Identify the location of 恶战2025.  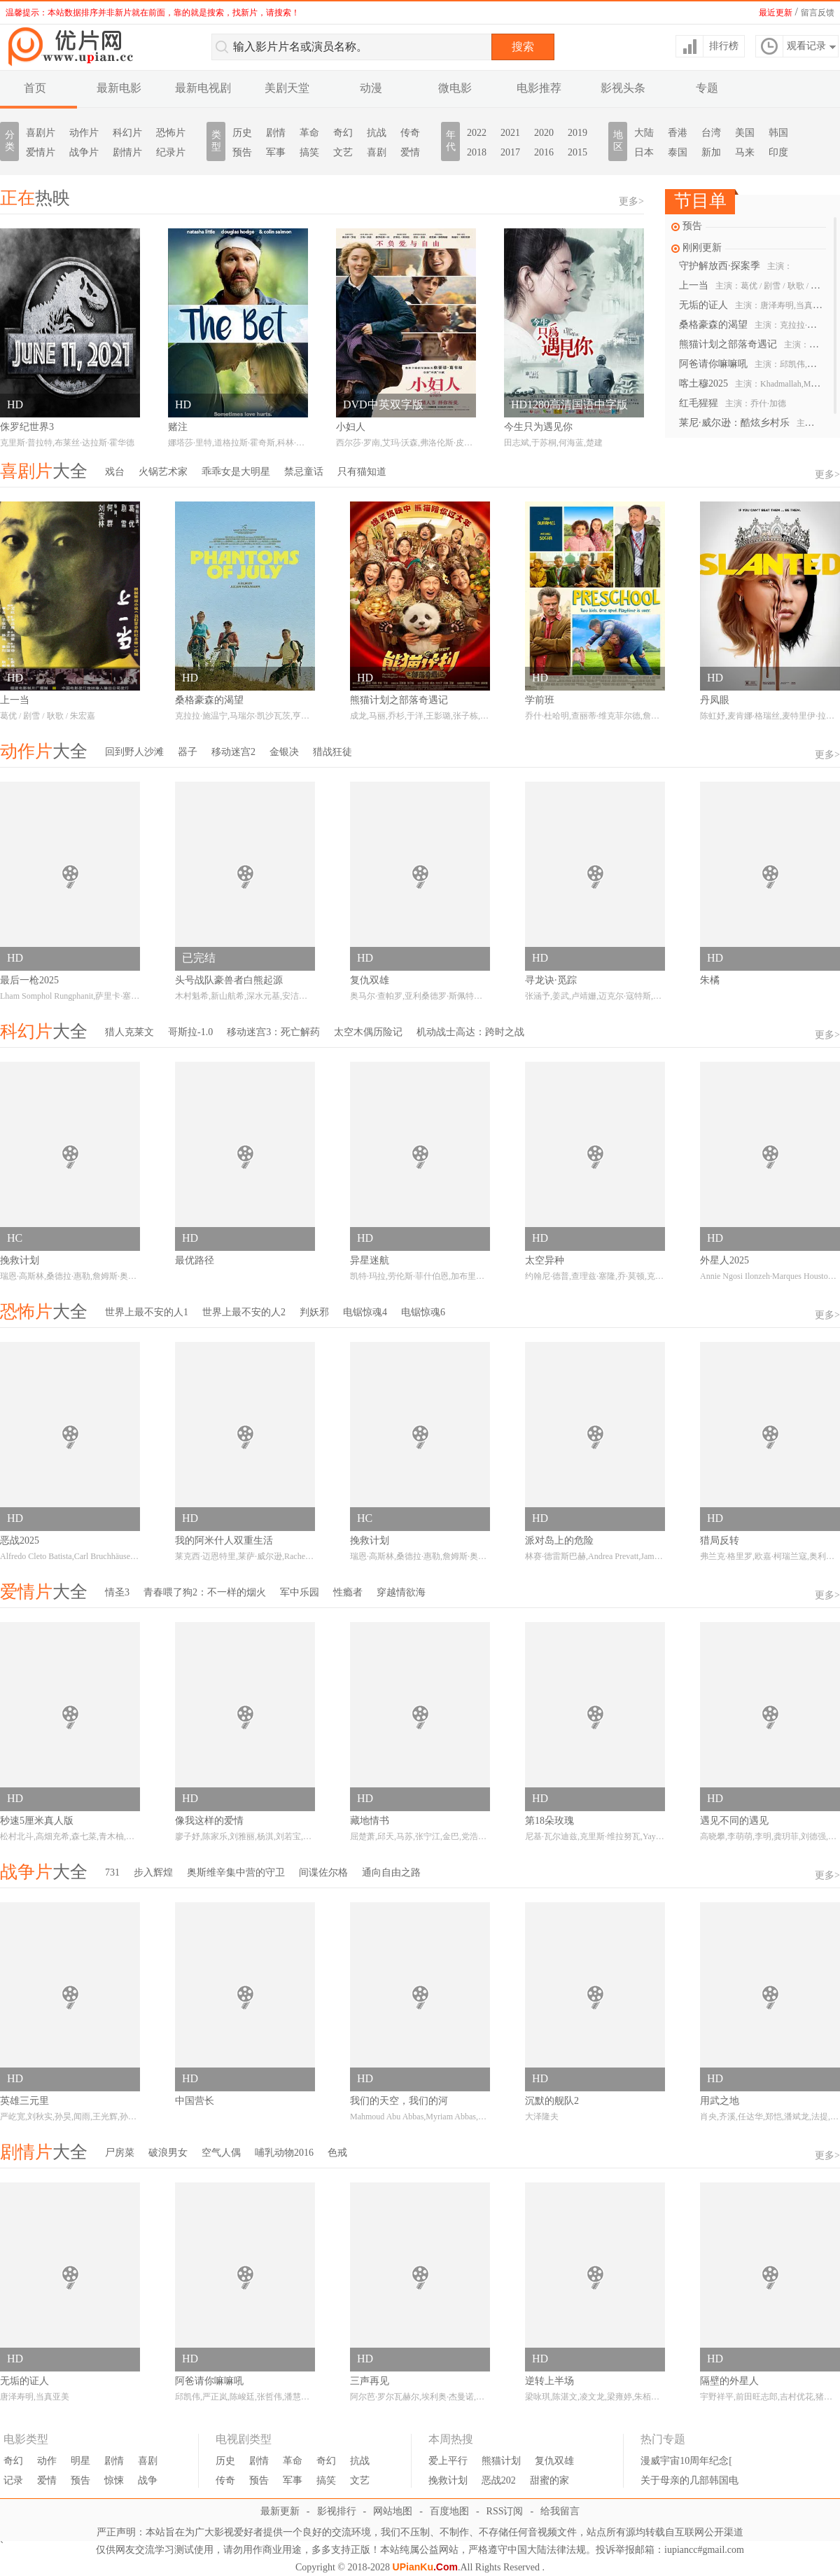
(19, 1540).